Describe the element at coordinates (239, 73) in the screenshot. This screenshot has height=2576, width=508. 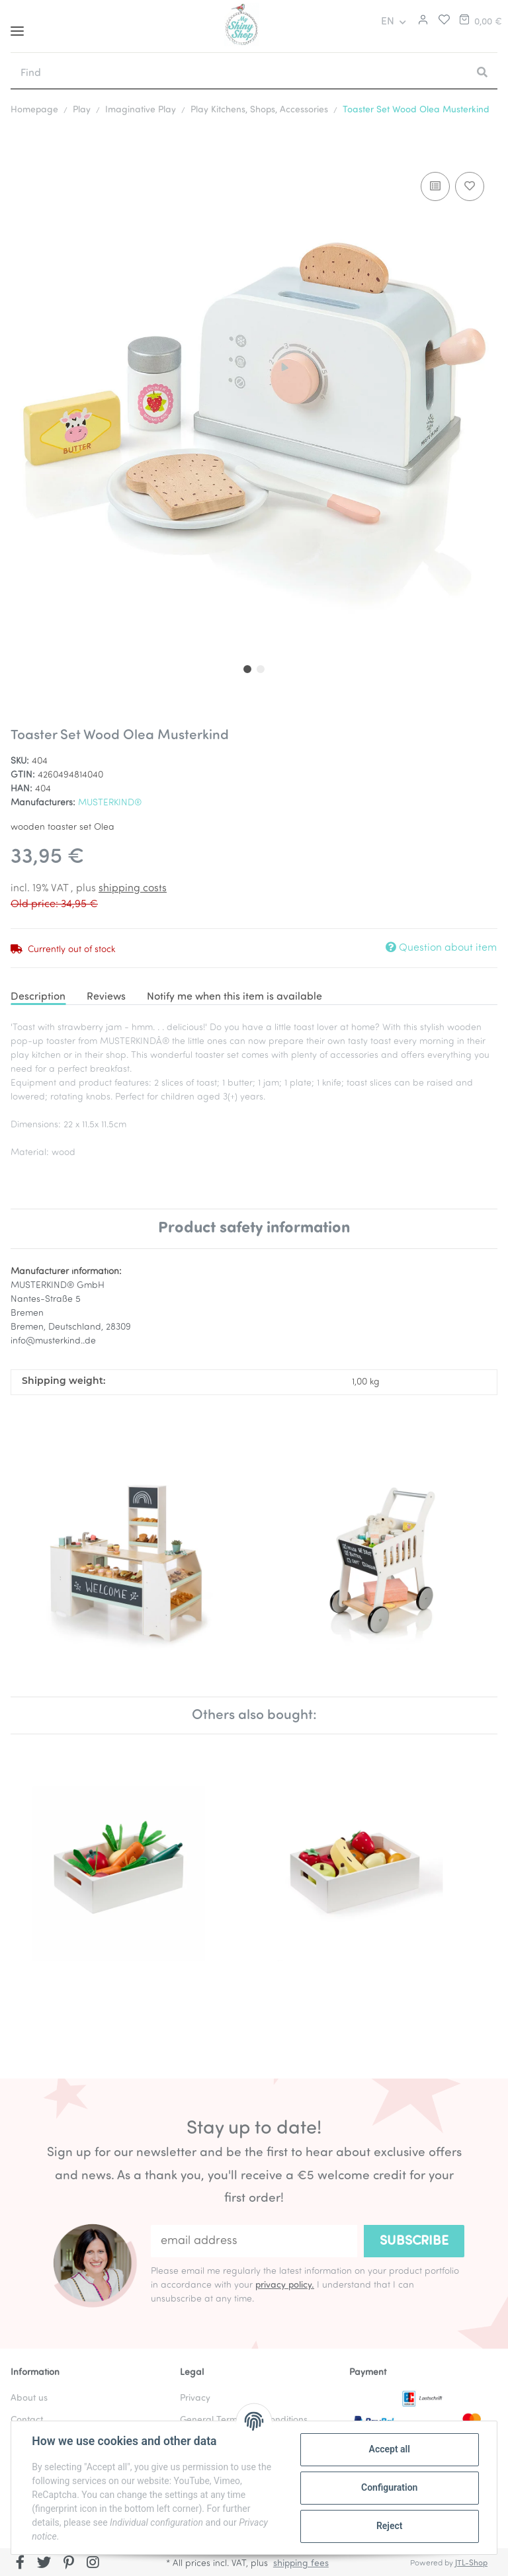
I see `[Find]` at that location.